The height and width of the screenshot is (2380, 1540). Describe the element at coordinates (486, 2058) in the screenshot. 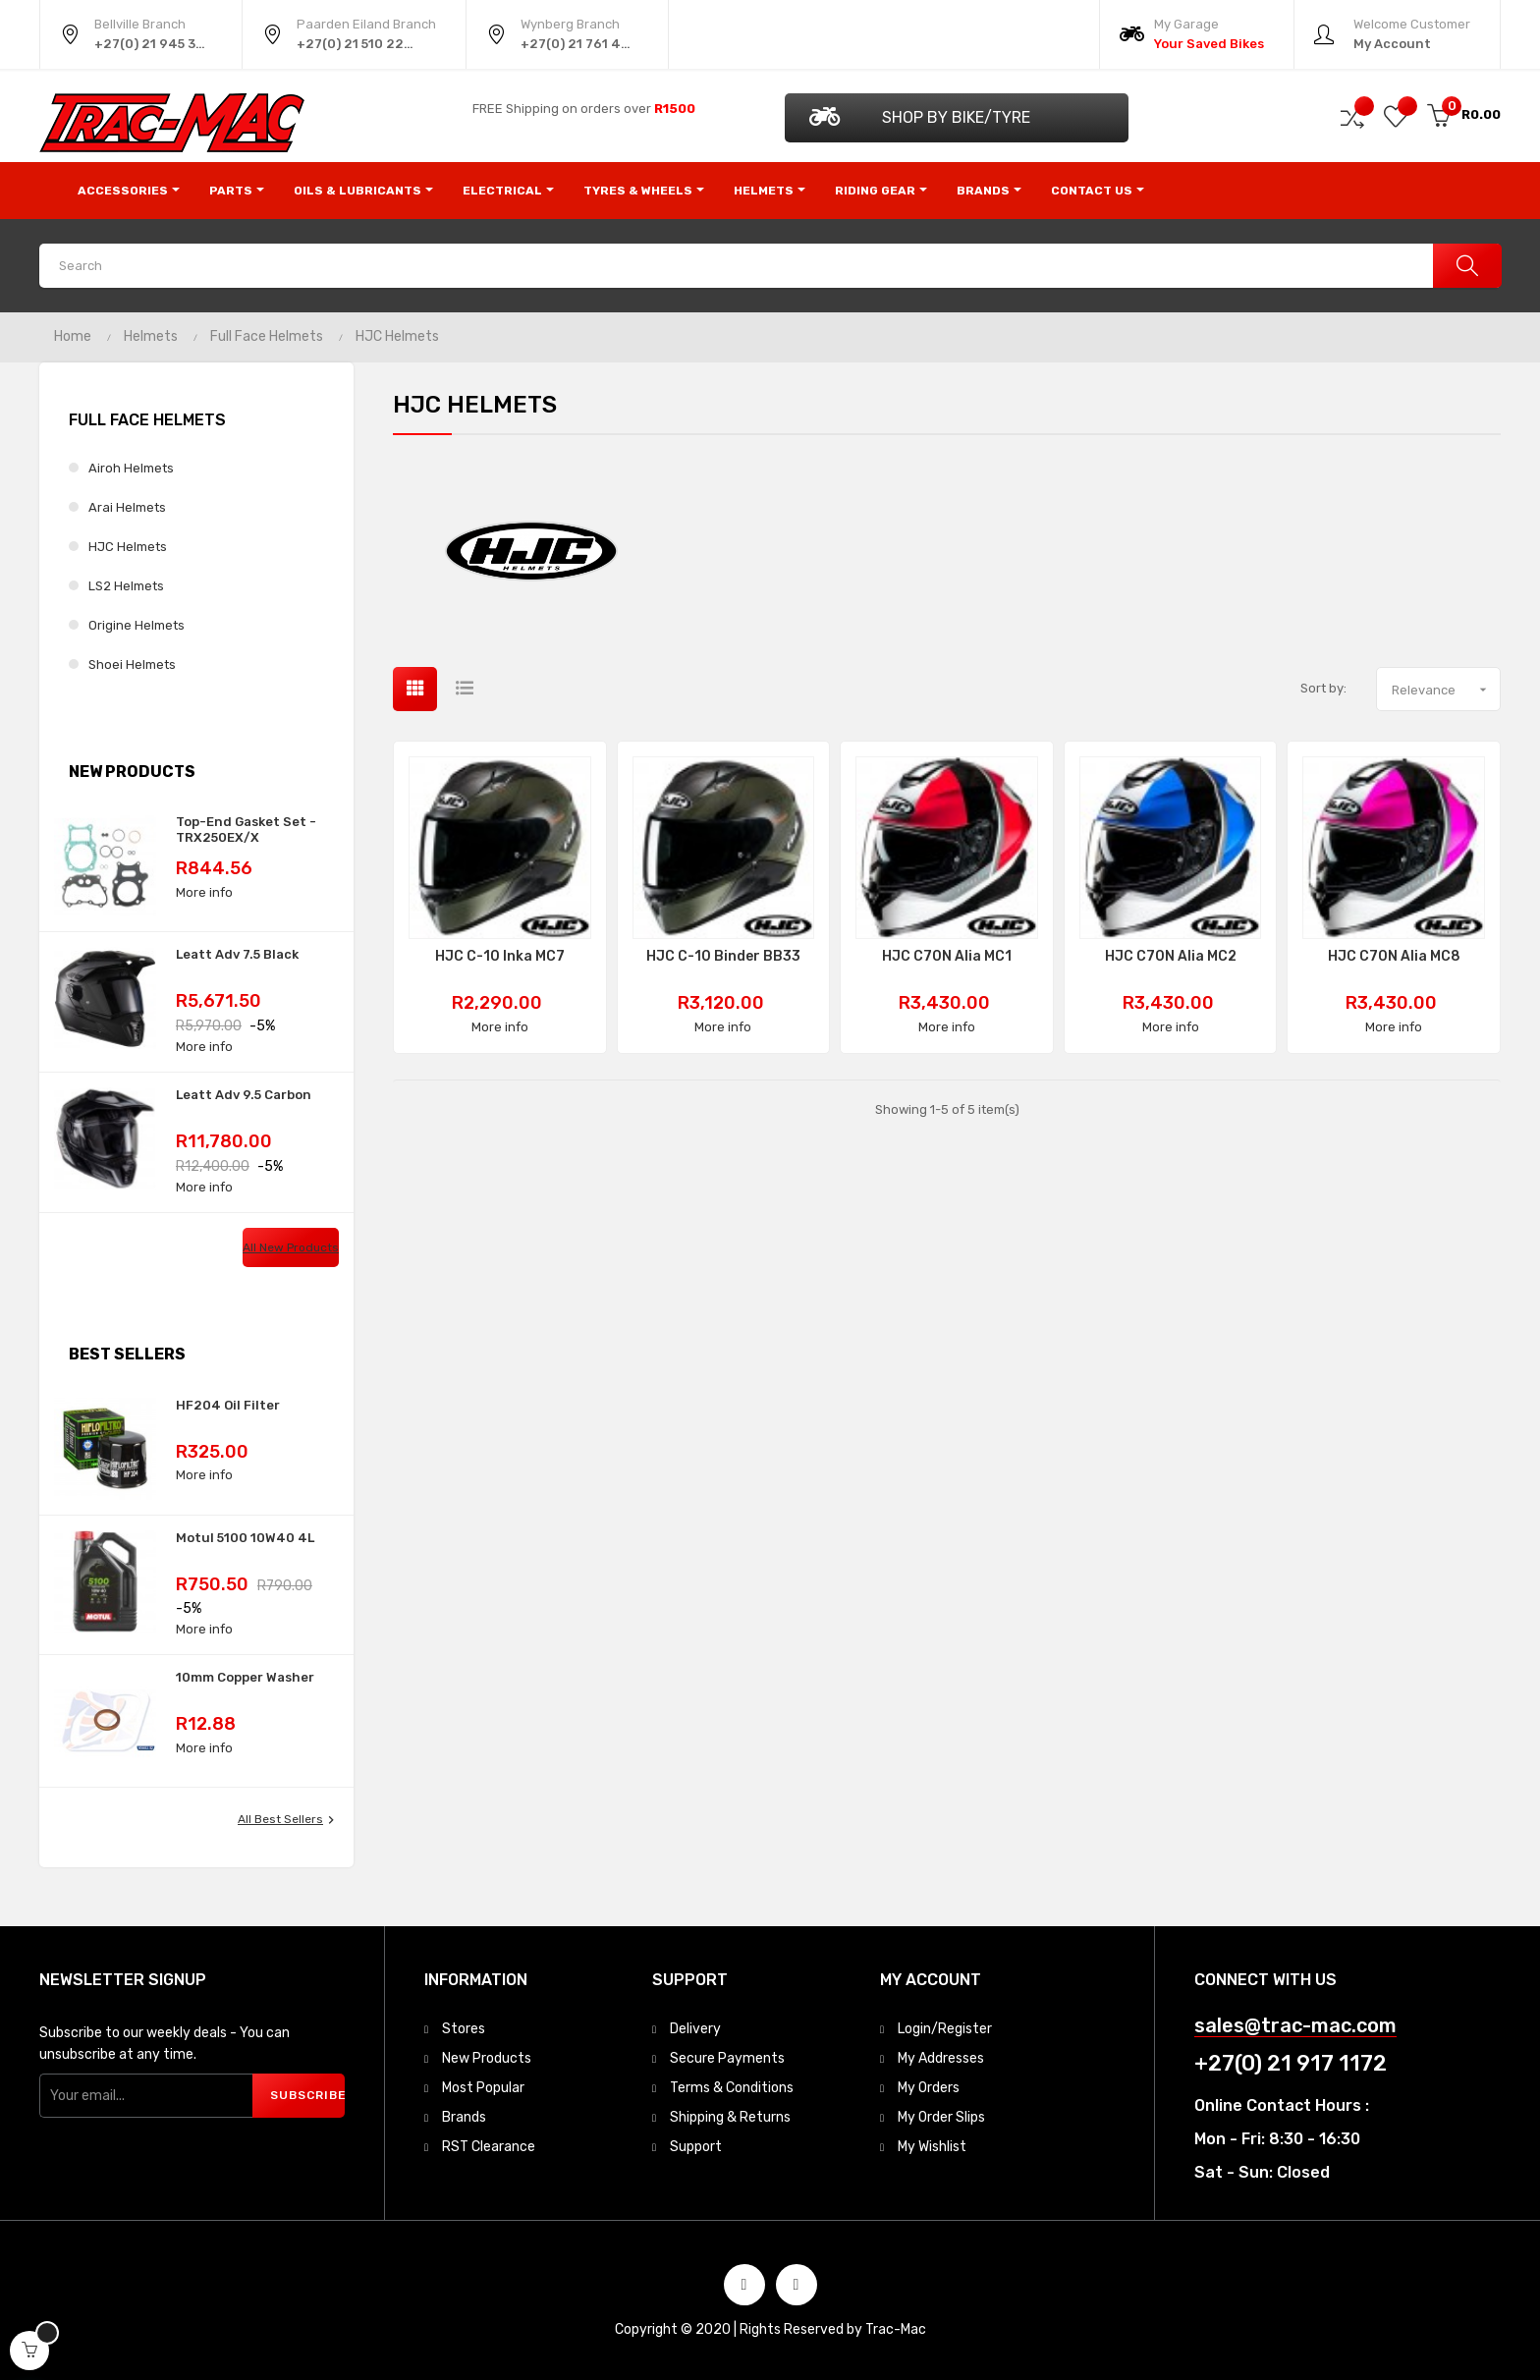

I see `New Products` at that location.